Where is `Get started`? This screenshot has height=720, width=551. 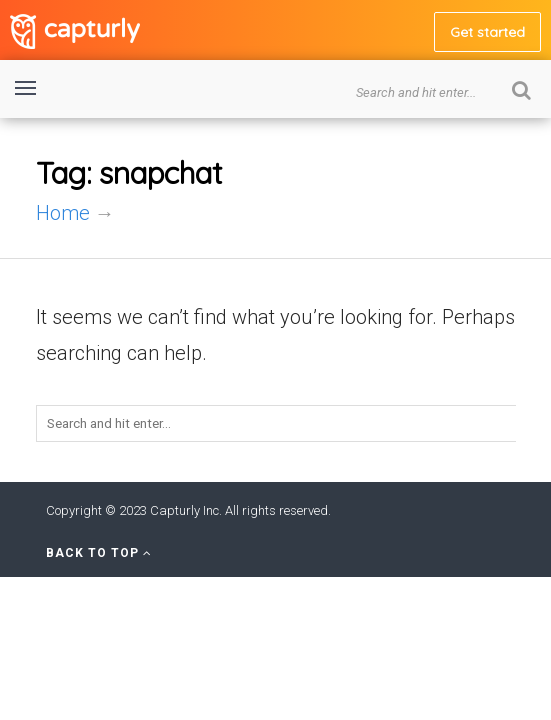
Get started is located at coordinates (487, 32).